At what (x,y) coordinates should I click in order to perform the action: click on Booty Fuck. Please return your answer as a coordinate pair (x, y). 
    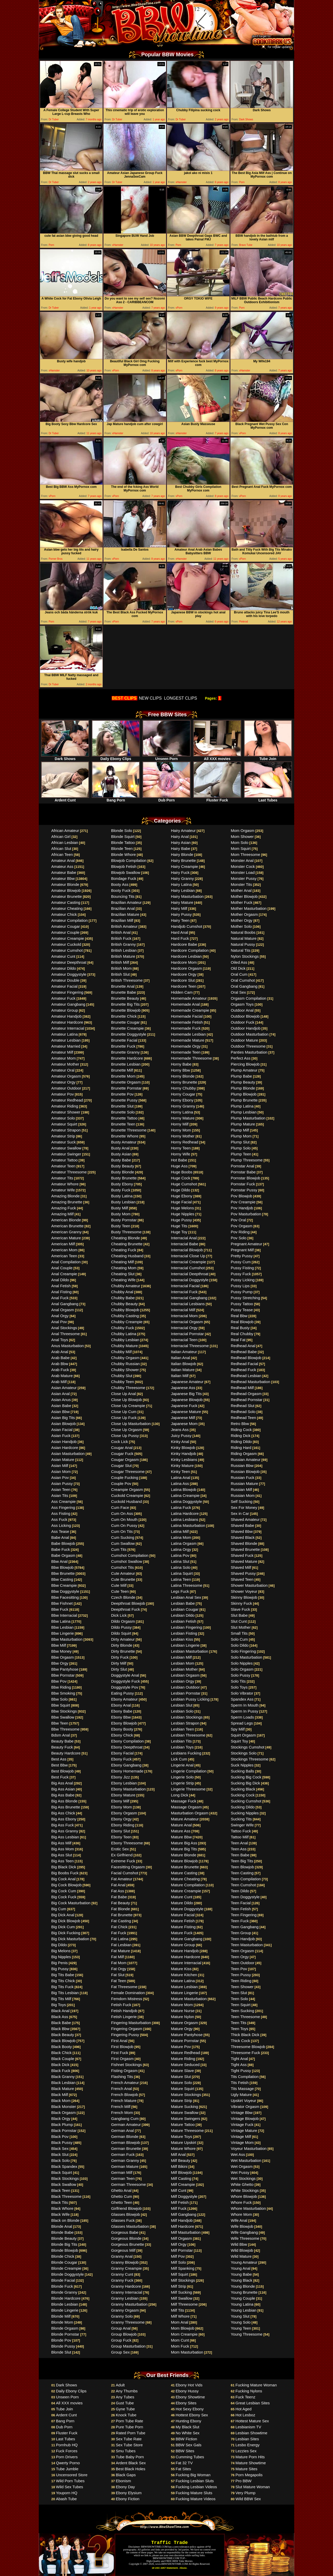
    Looking at the image, I should click on (121, 890).